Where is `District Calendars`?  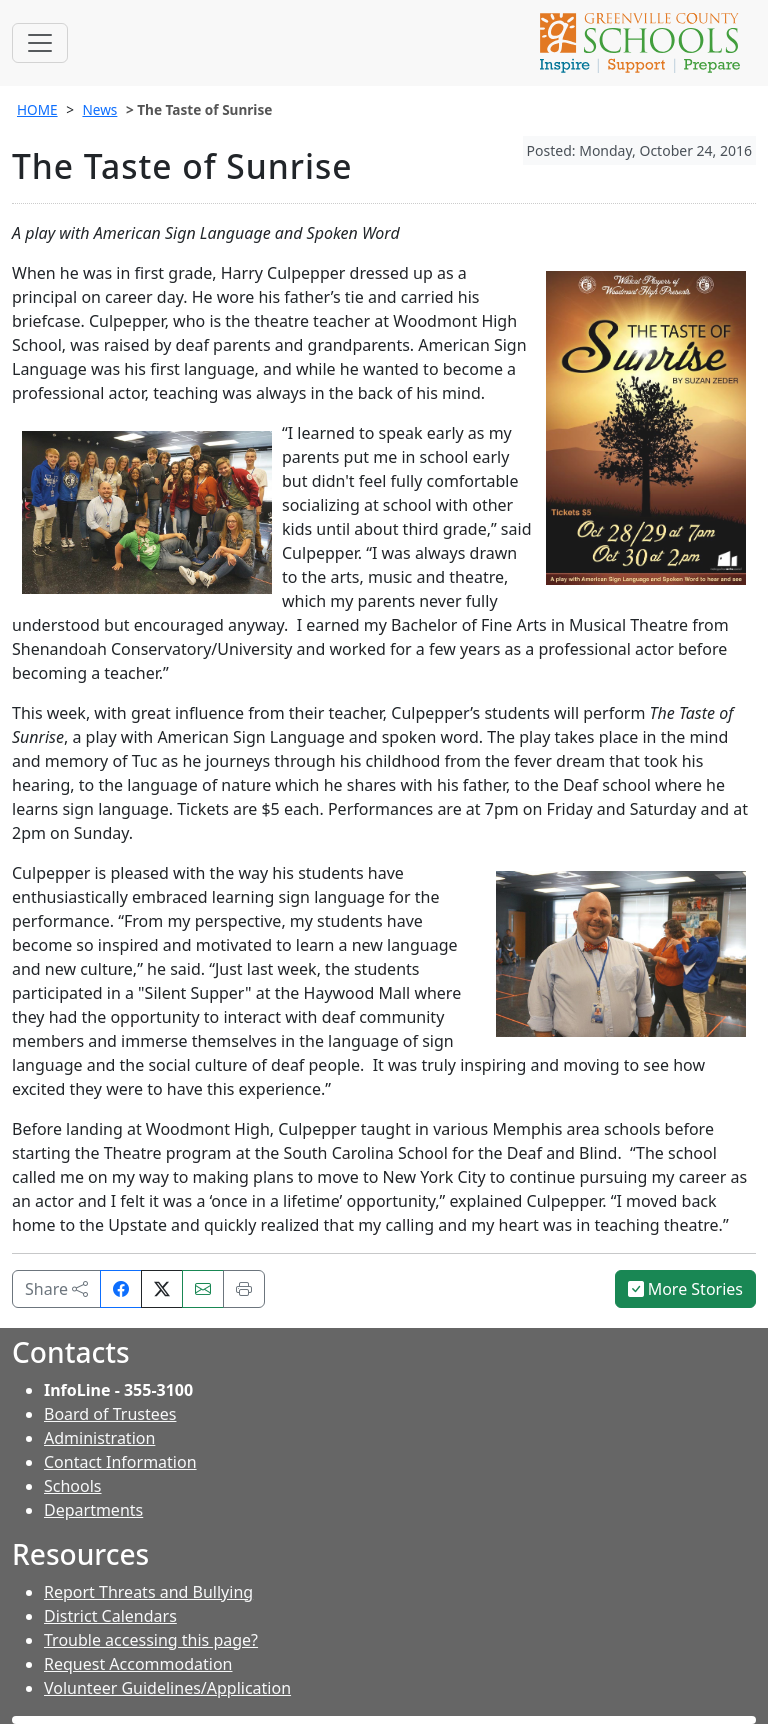
District Calendars is located at coordinates (110, 1616).